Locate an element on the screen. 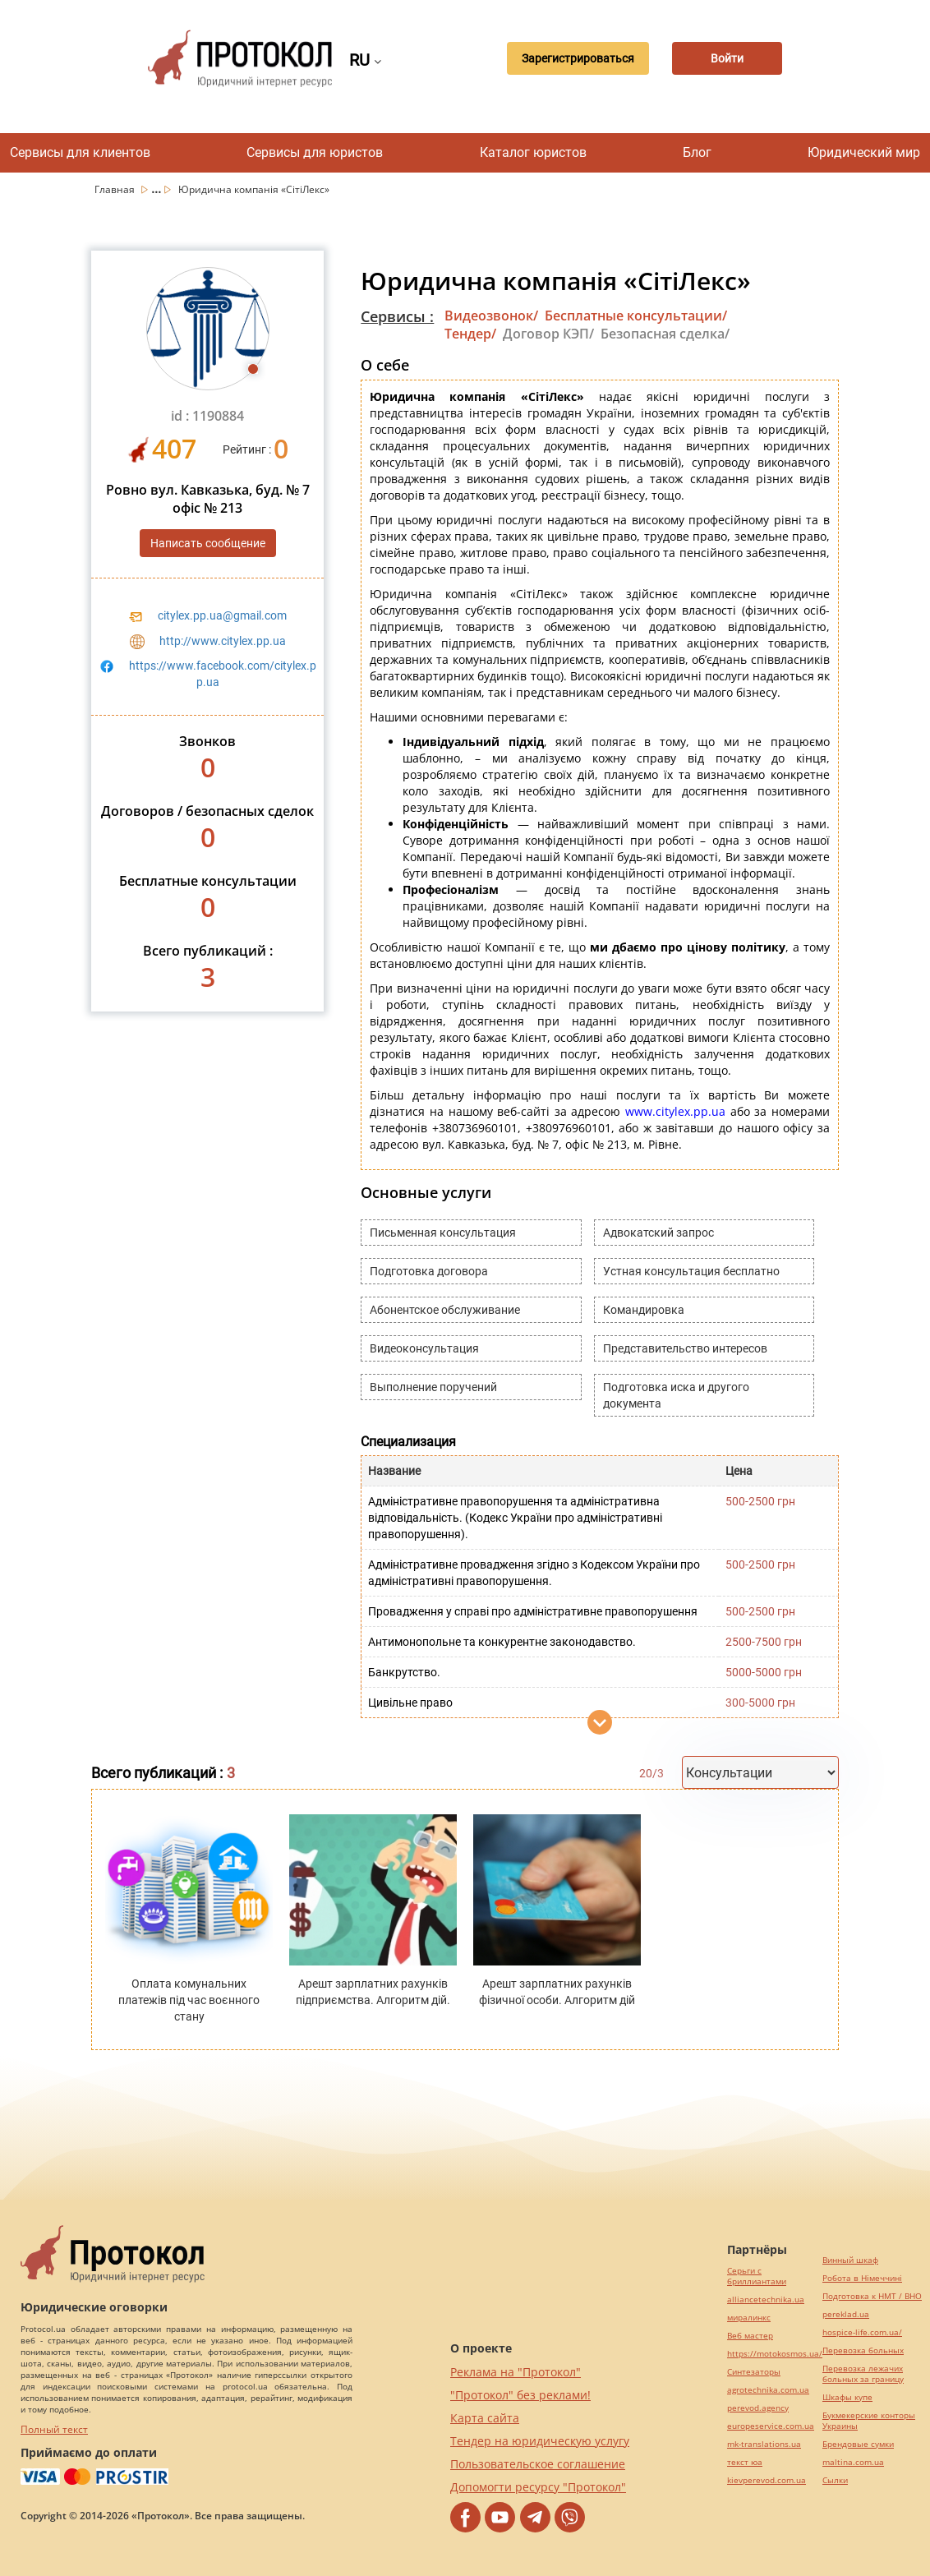 This screenshot has height=2576, width=930. текст юа is located at coordinates (744, 2462).